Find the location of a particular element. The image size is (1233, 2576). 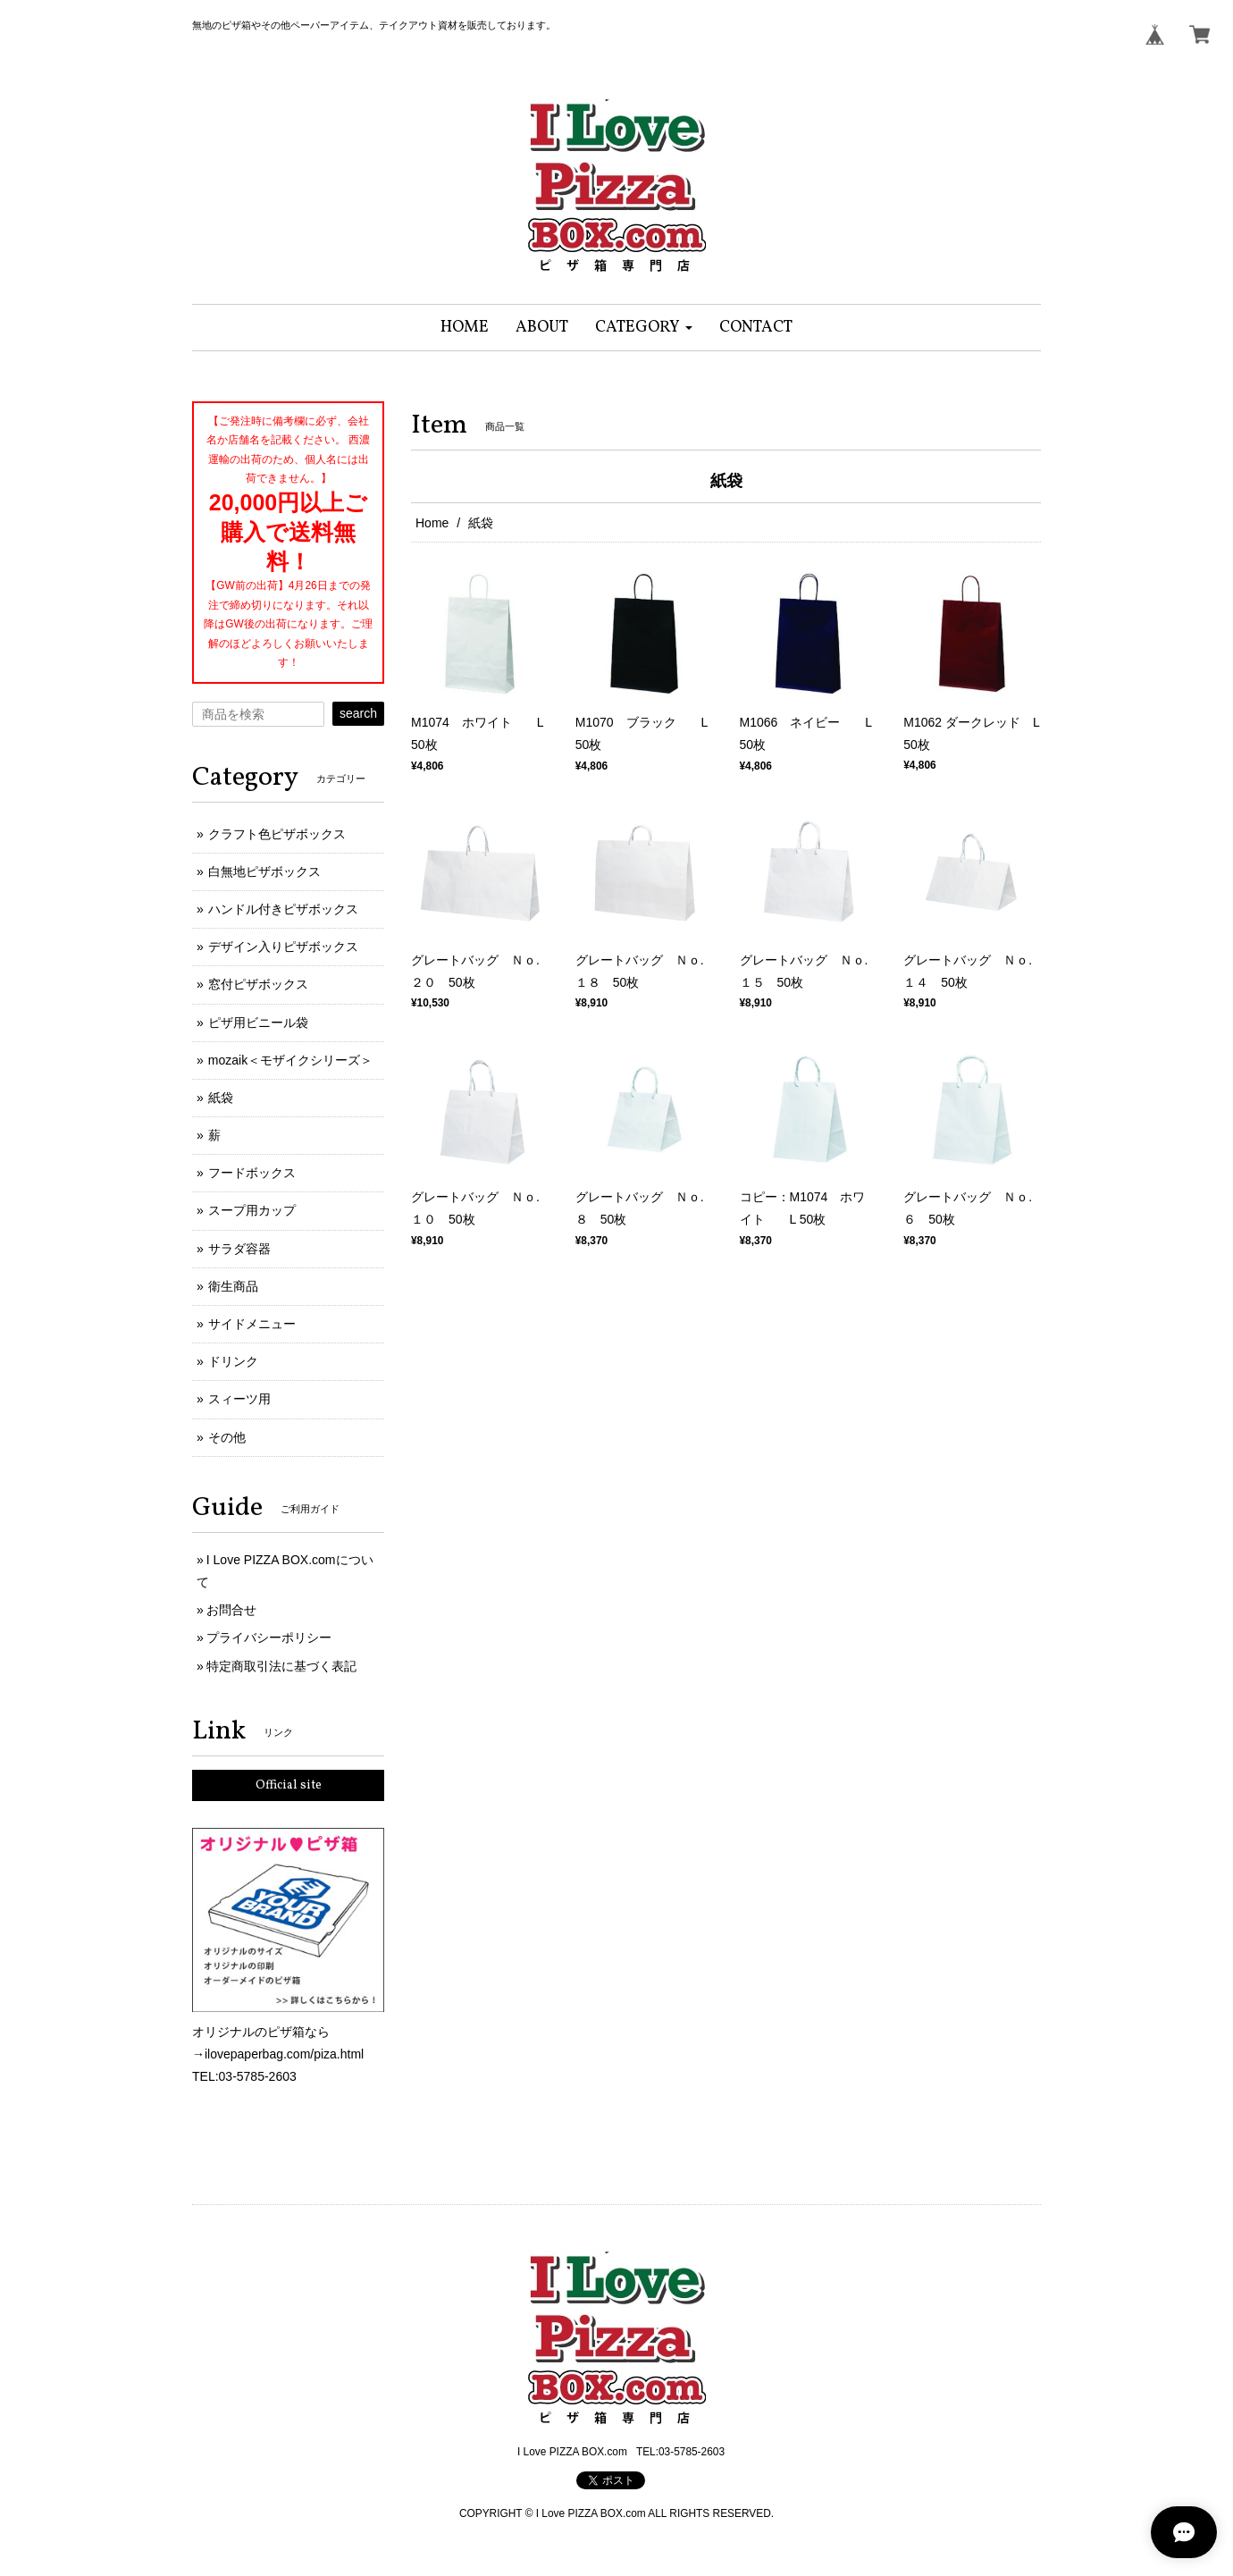

ピザ用ビニール袋 is located at coordinates (258, 1022).